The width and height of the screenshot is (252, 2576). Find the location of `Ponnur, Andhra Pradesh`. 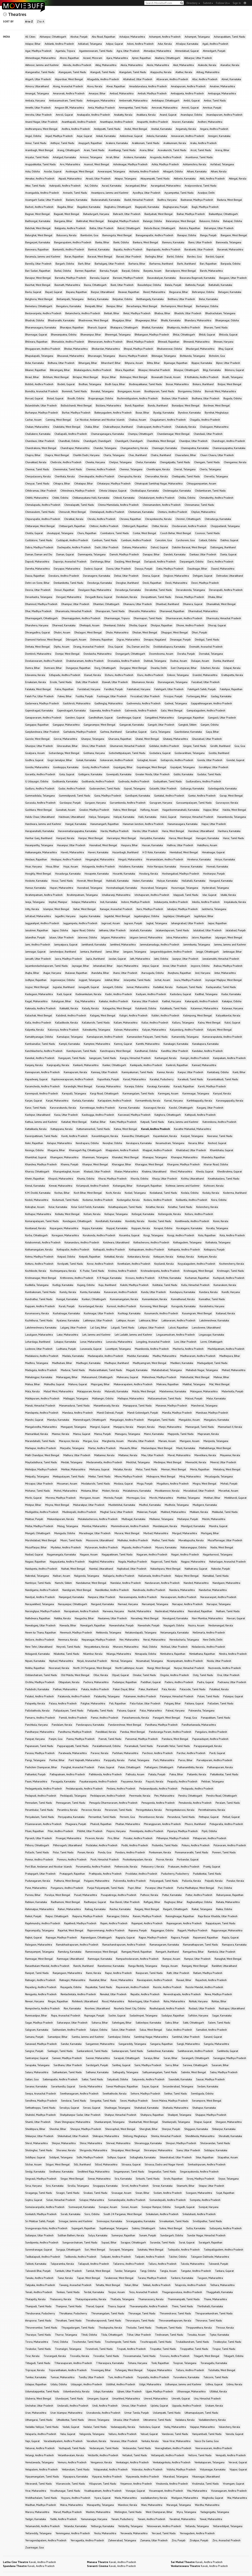

Ponnur, Andhra Pradesh is located at coordinates (39, 1859).